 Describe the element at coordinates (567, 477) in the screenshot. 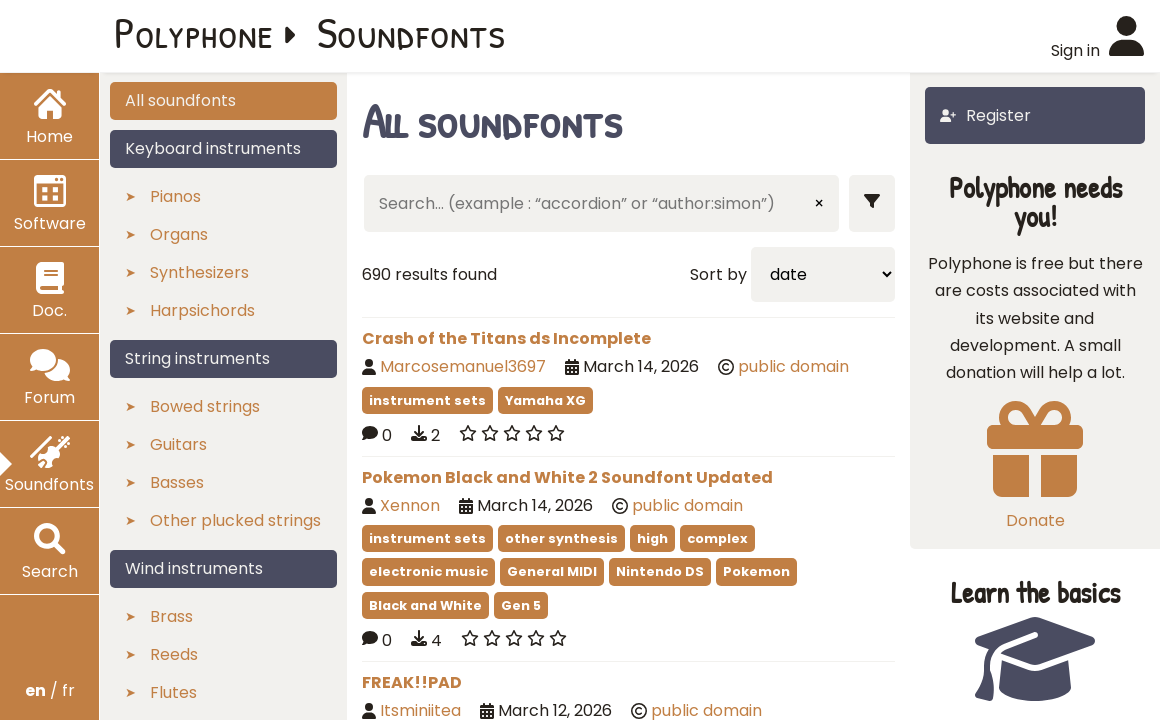

I see `Pokemon Black and White 2 Soundfont Updated` at that location.